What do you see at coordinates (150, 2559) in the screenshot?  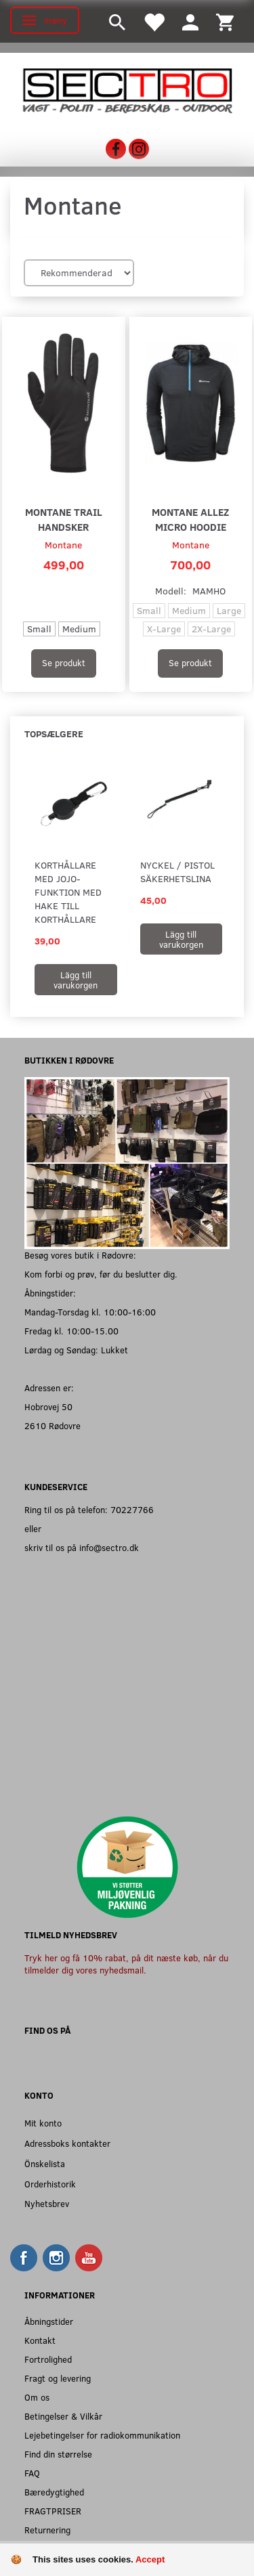 I see `Accept` at bounding box center [150, 2559].